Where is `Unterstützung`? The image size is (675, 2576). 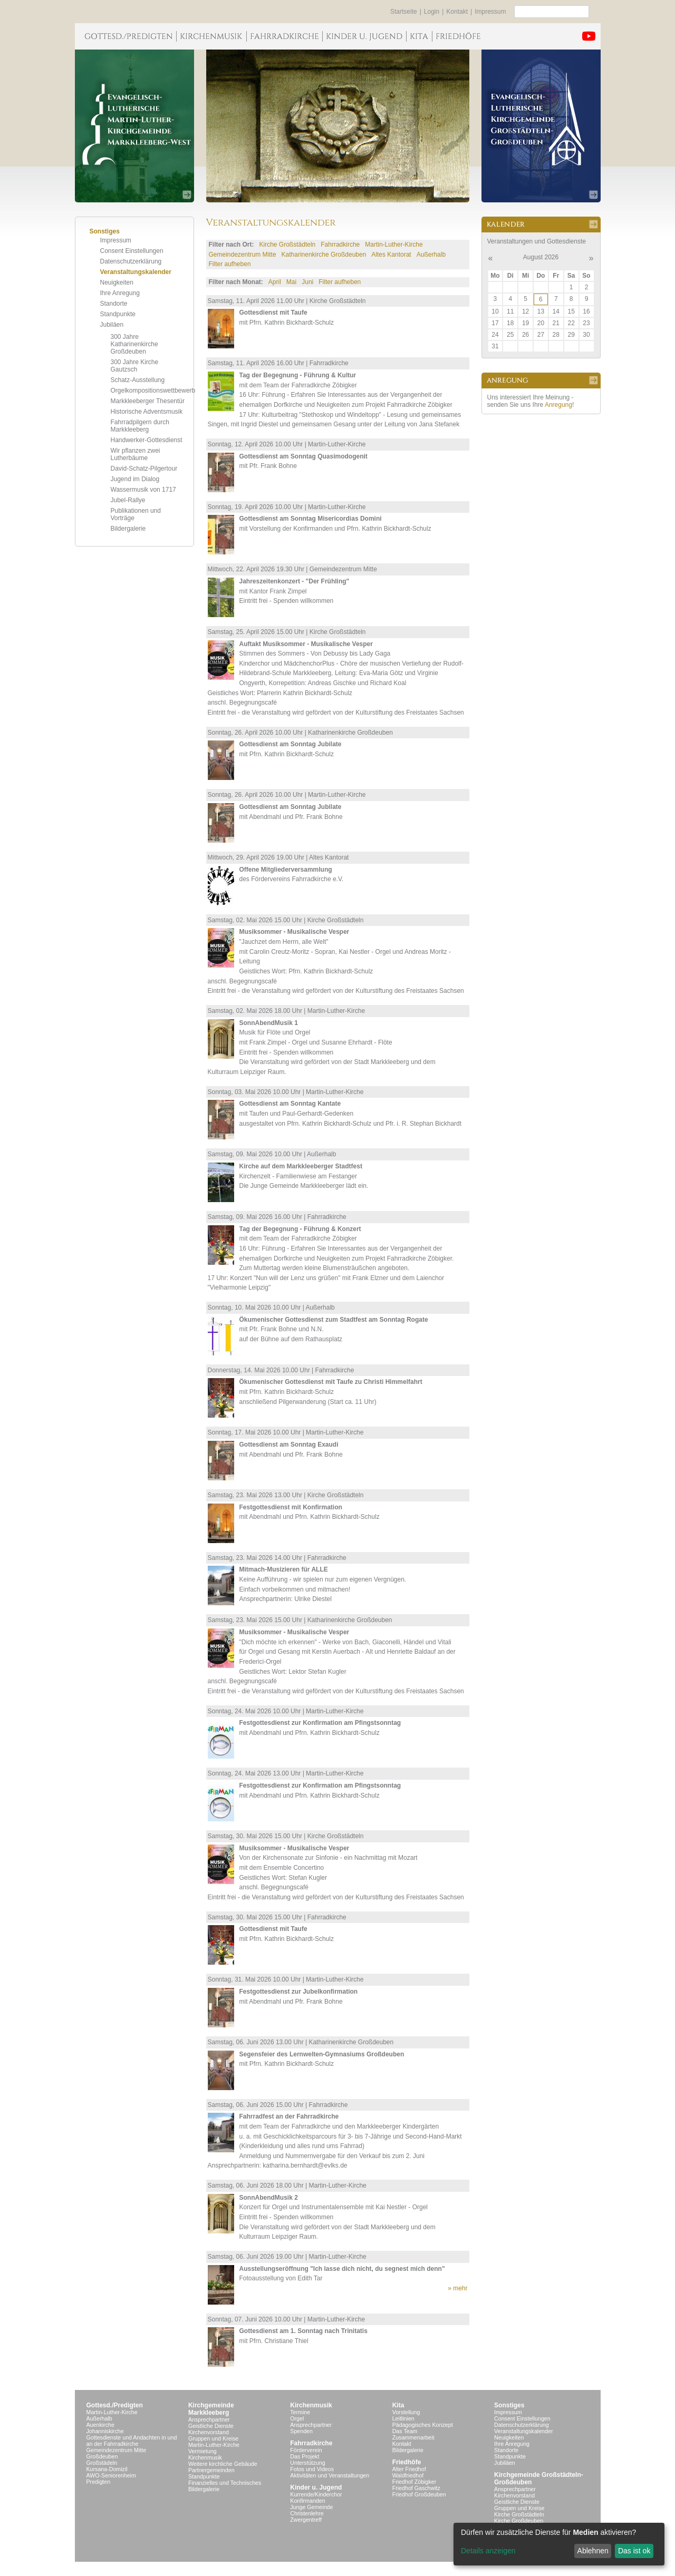
Unterstützung is located at coordinates (307, 2463).